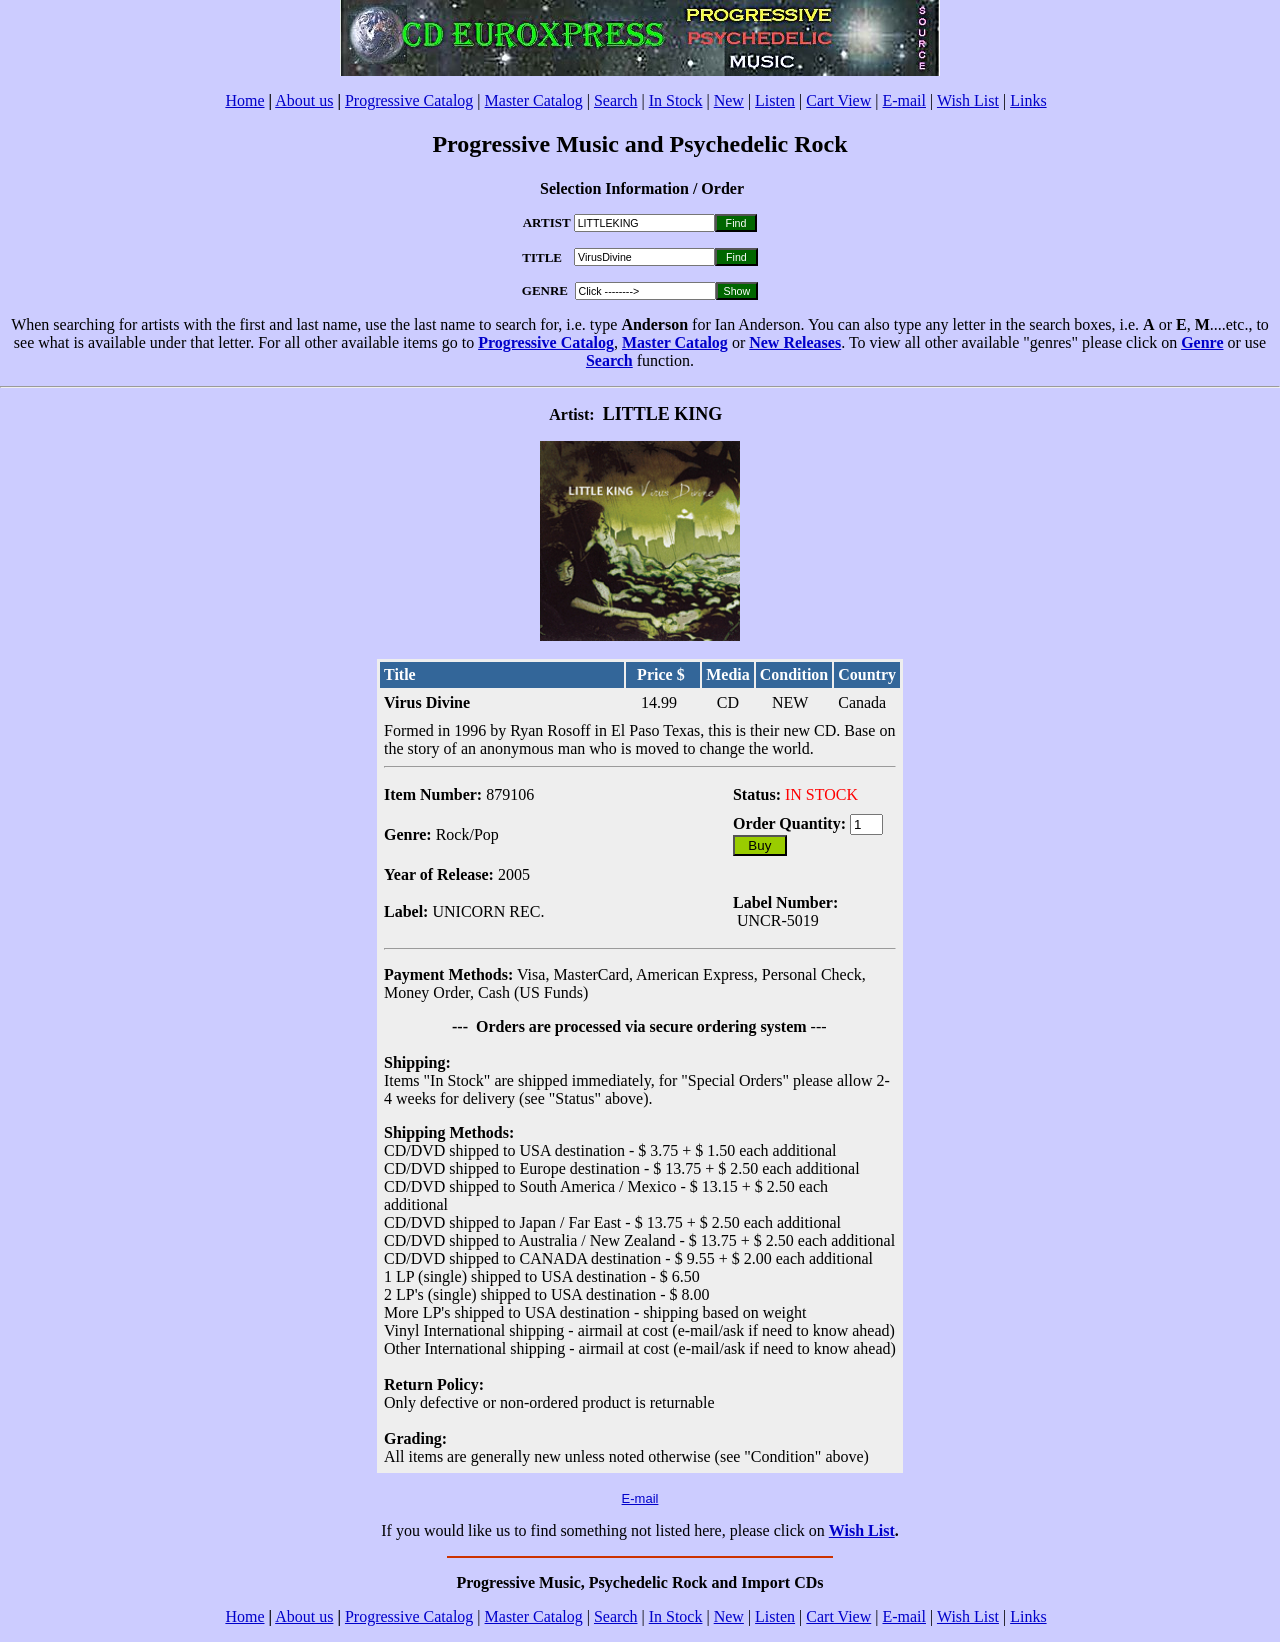 This screenshot has height=1642, width=1280. I want to click on In Stock, so click(676, 100).